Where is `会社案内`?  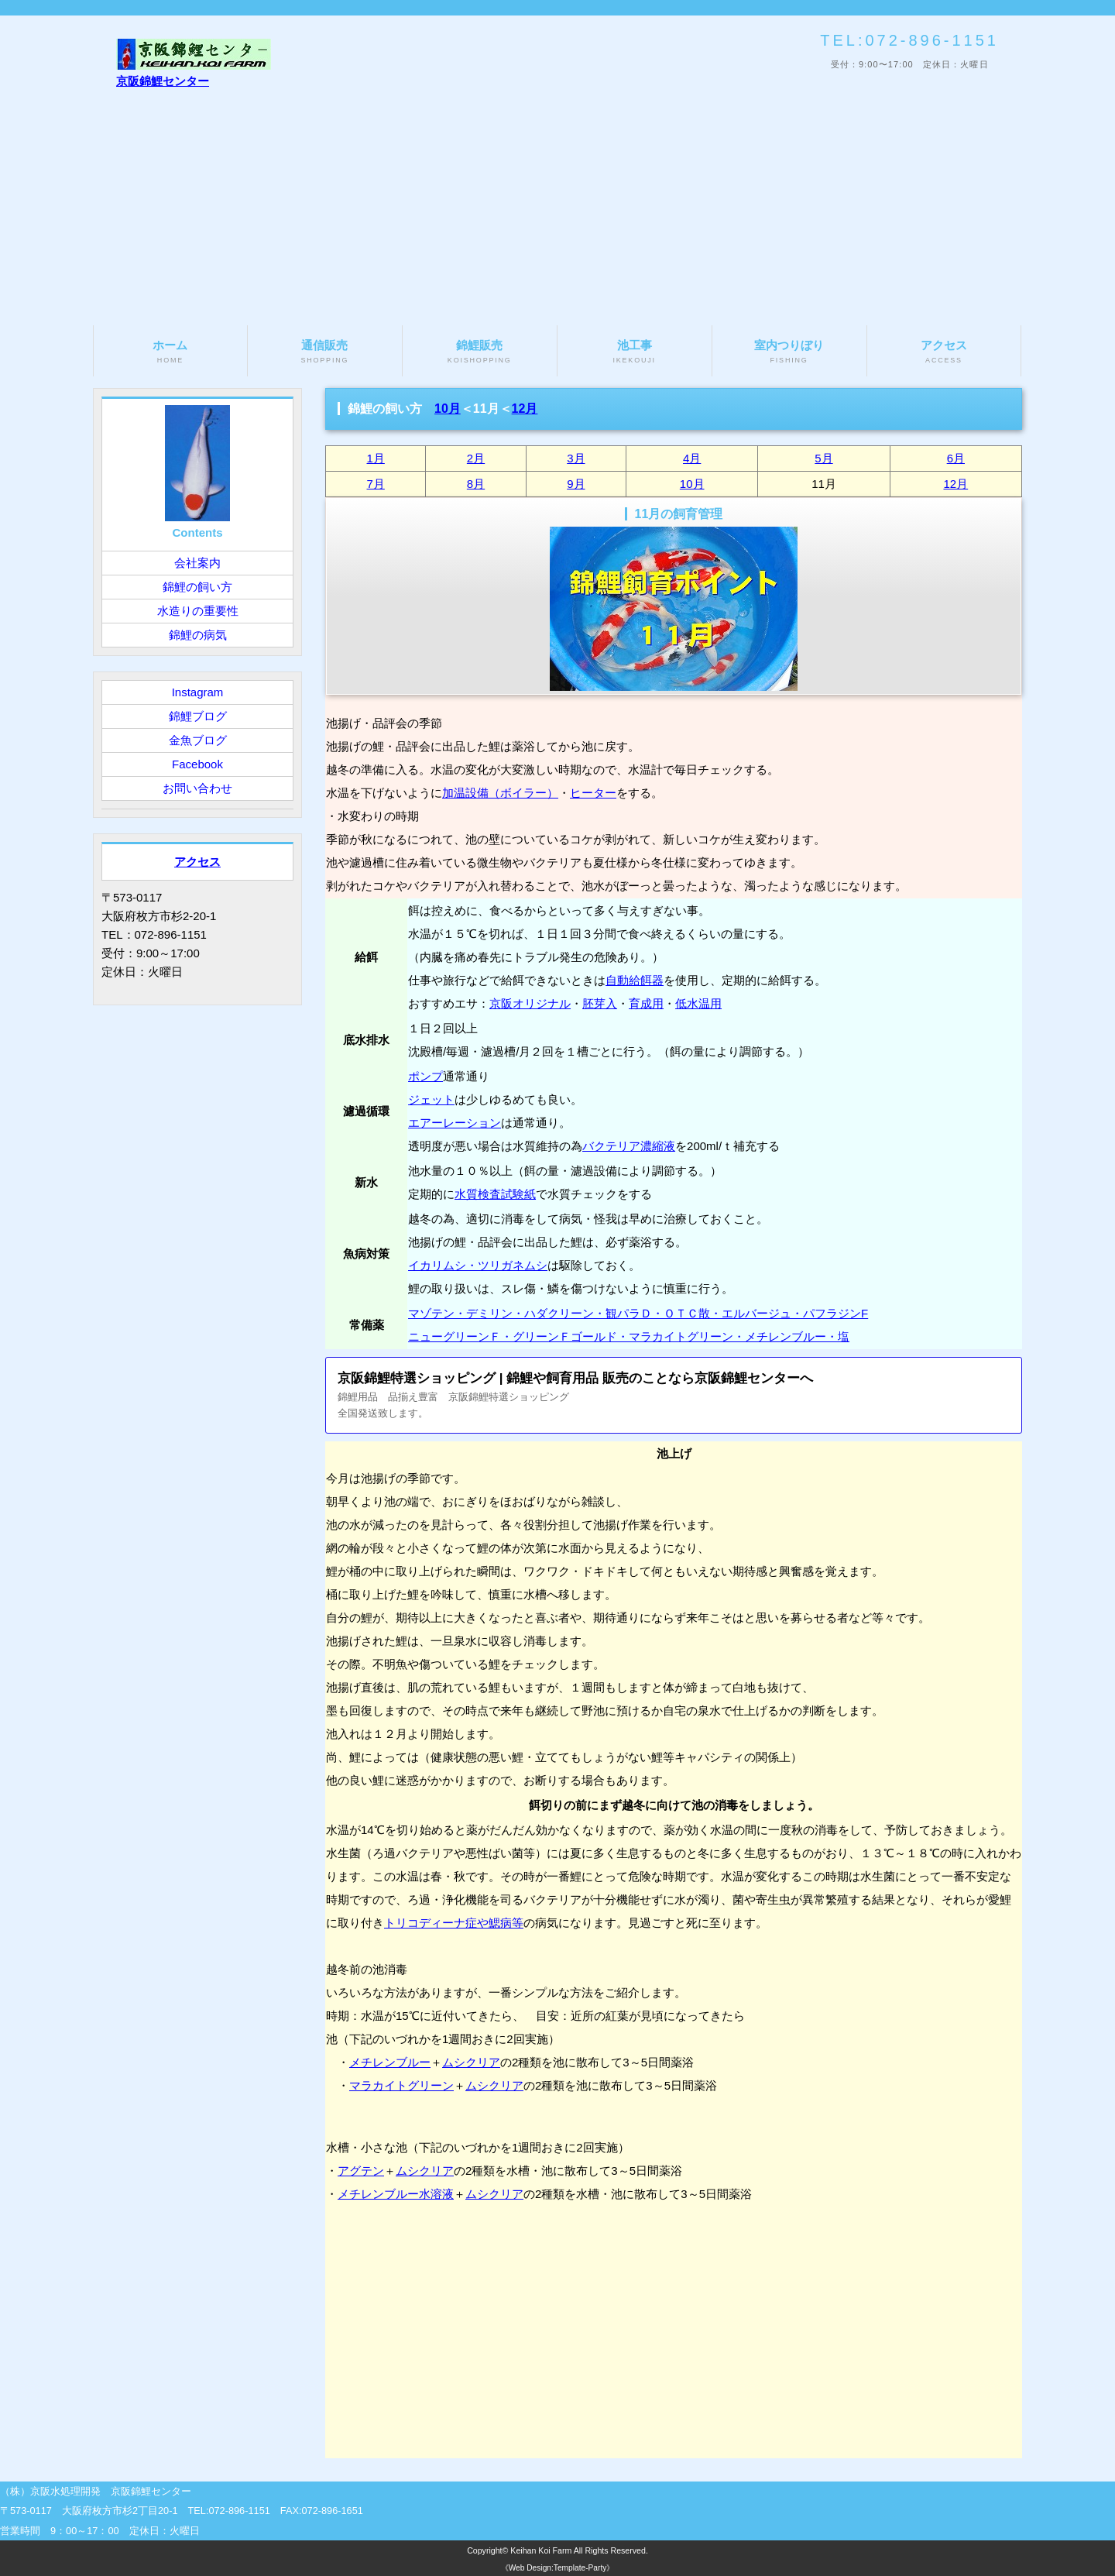 会社案内 is located at coordinates (197, 562).